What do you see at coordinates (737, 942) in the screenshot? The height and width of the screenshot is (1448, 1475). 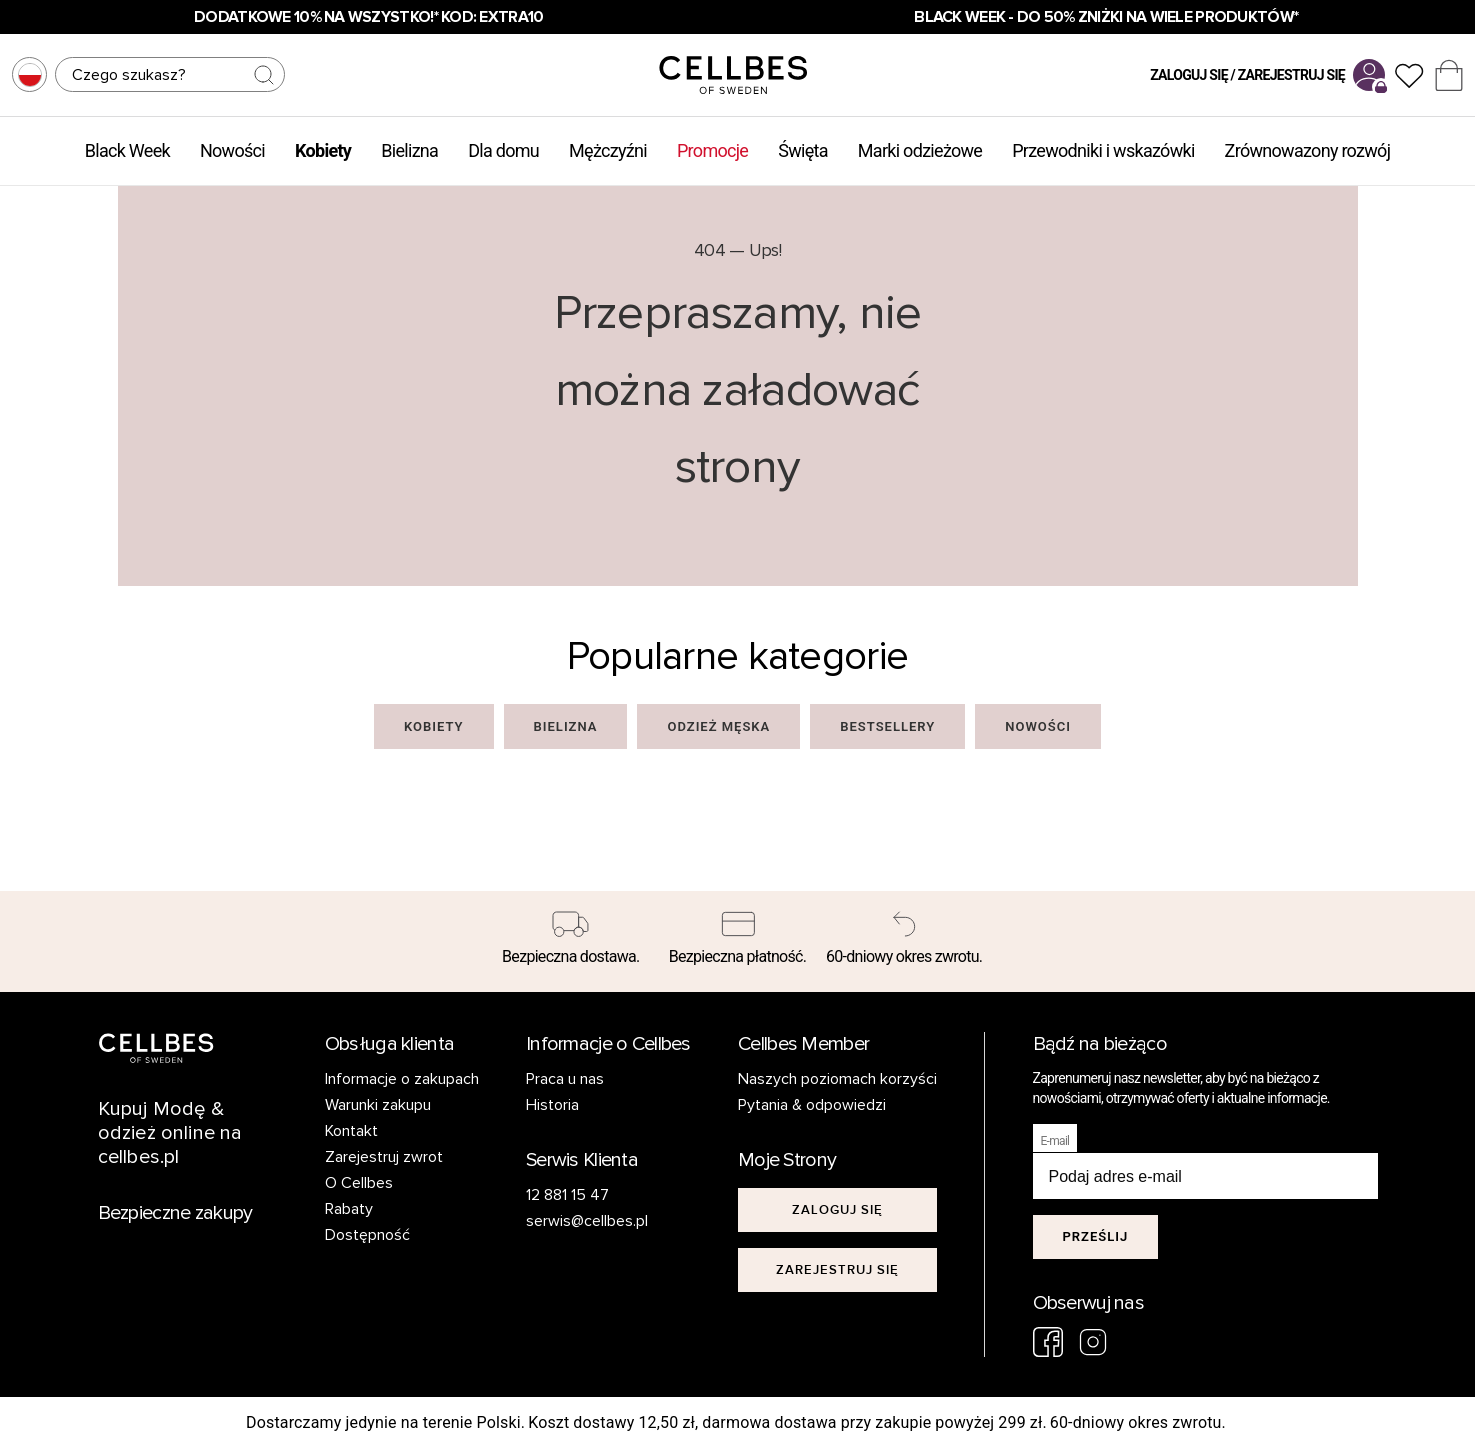 I see `[Bezpieczna płatność.]` at bounding box center [737, 942].